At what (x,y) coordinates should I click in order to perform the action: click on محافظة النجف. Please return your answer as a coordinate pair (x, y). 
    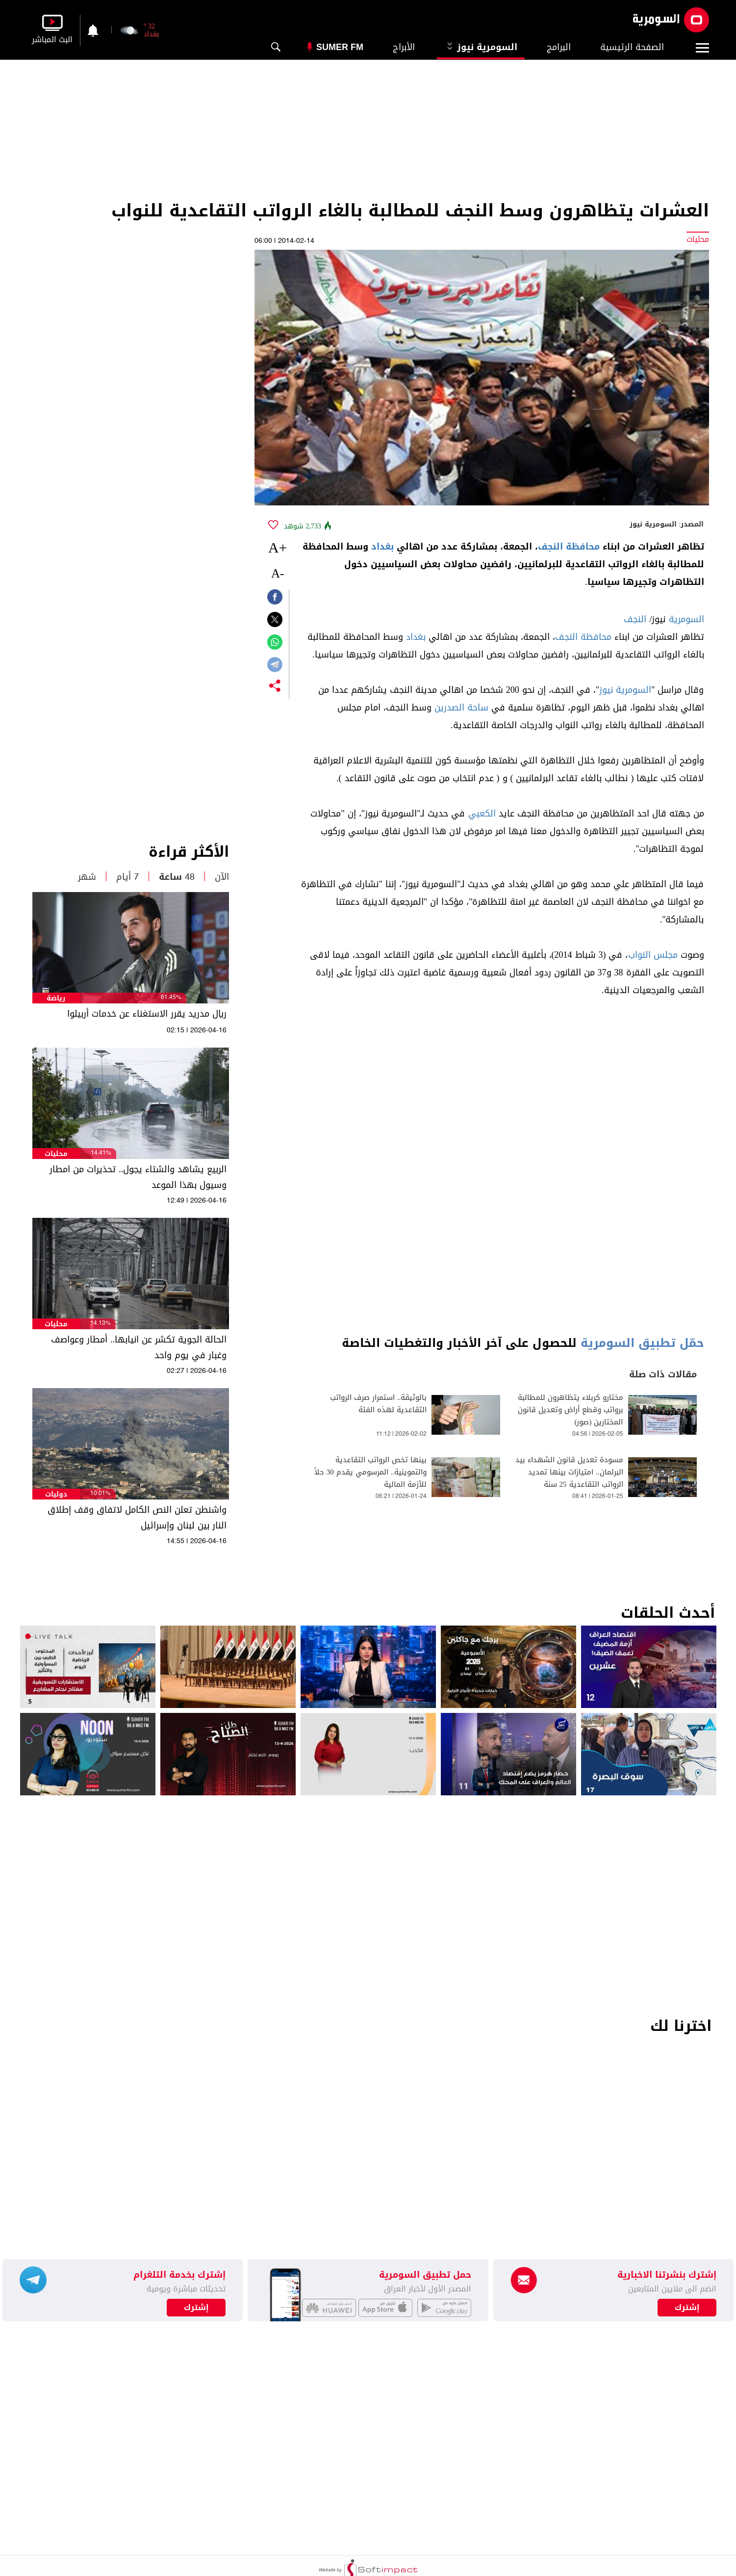
    Looking at the image, I should click on (569, 546).